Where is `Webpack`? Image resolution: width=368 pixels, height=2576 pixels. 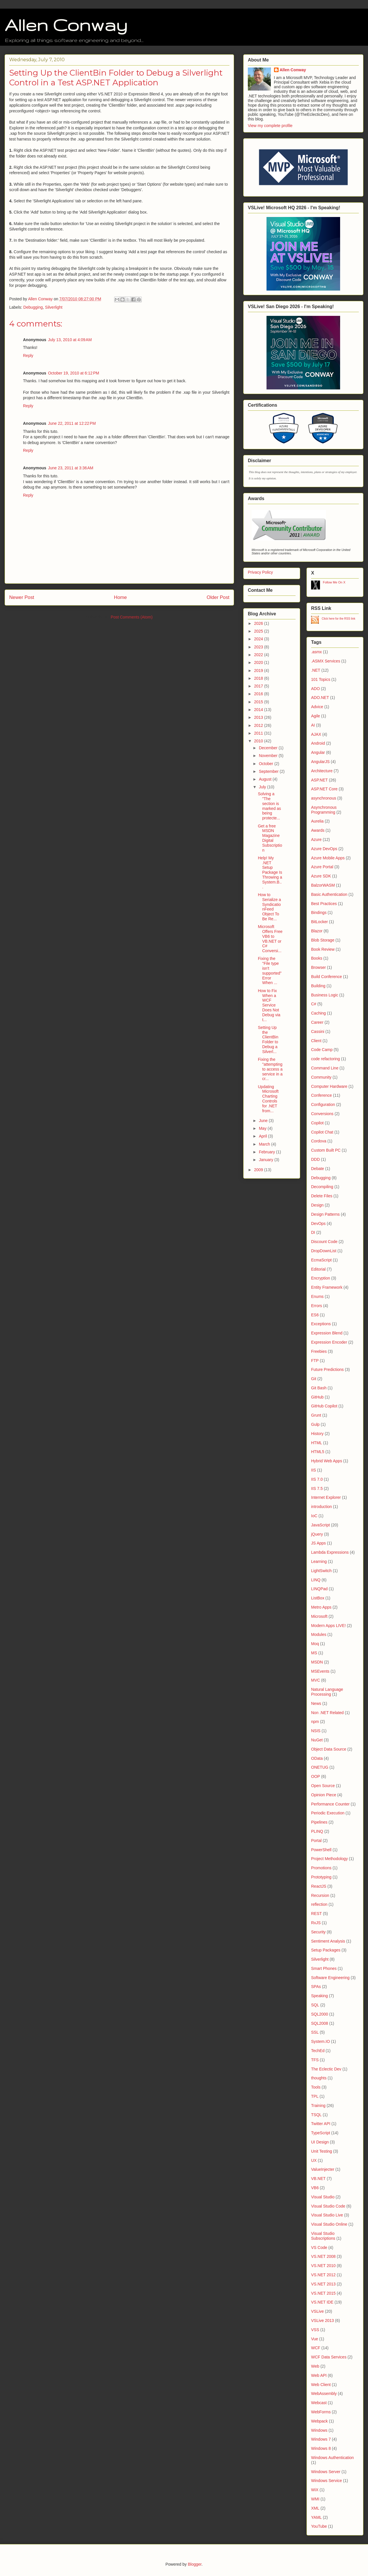 Webpack is located at coordinates (319, 2421).